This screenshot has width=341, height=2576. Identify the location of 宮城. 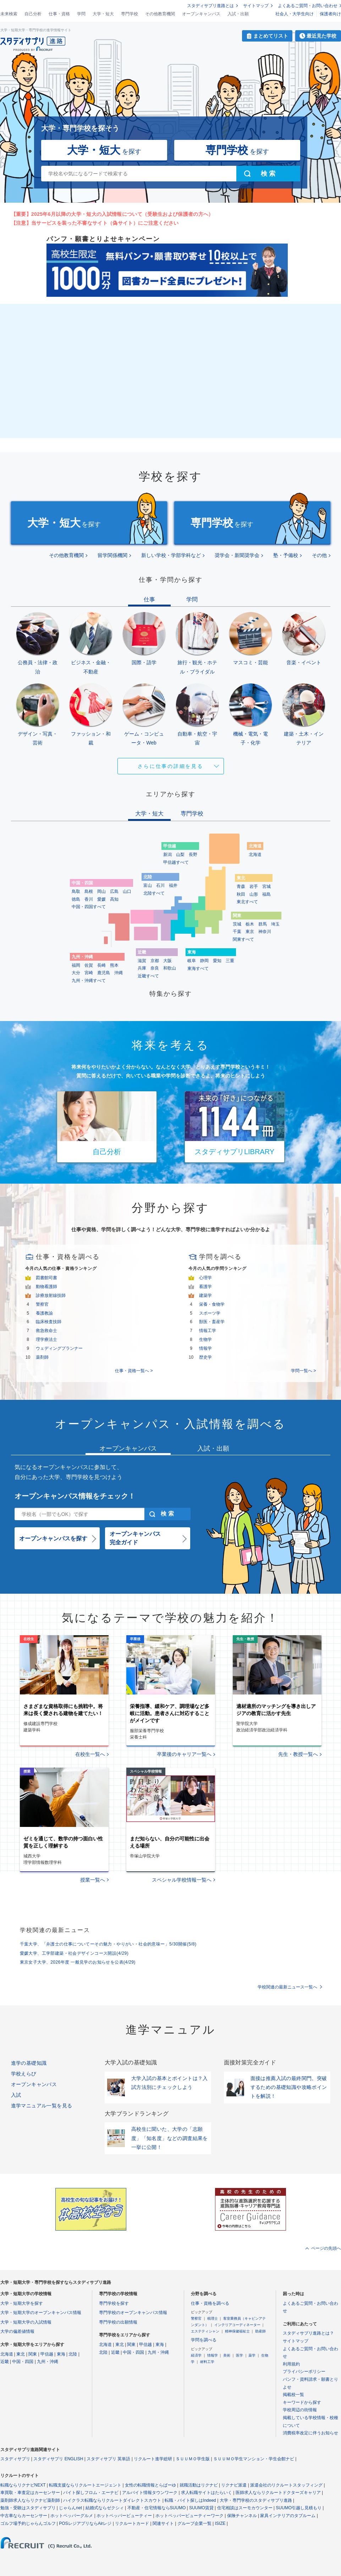
(266, 886).